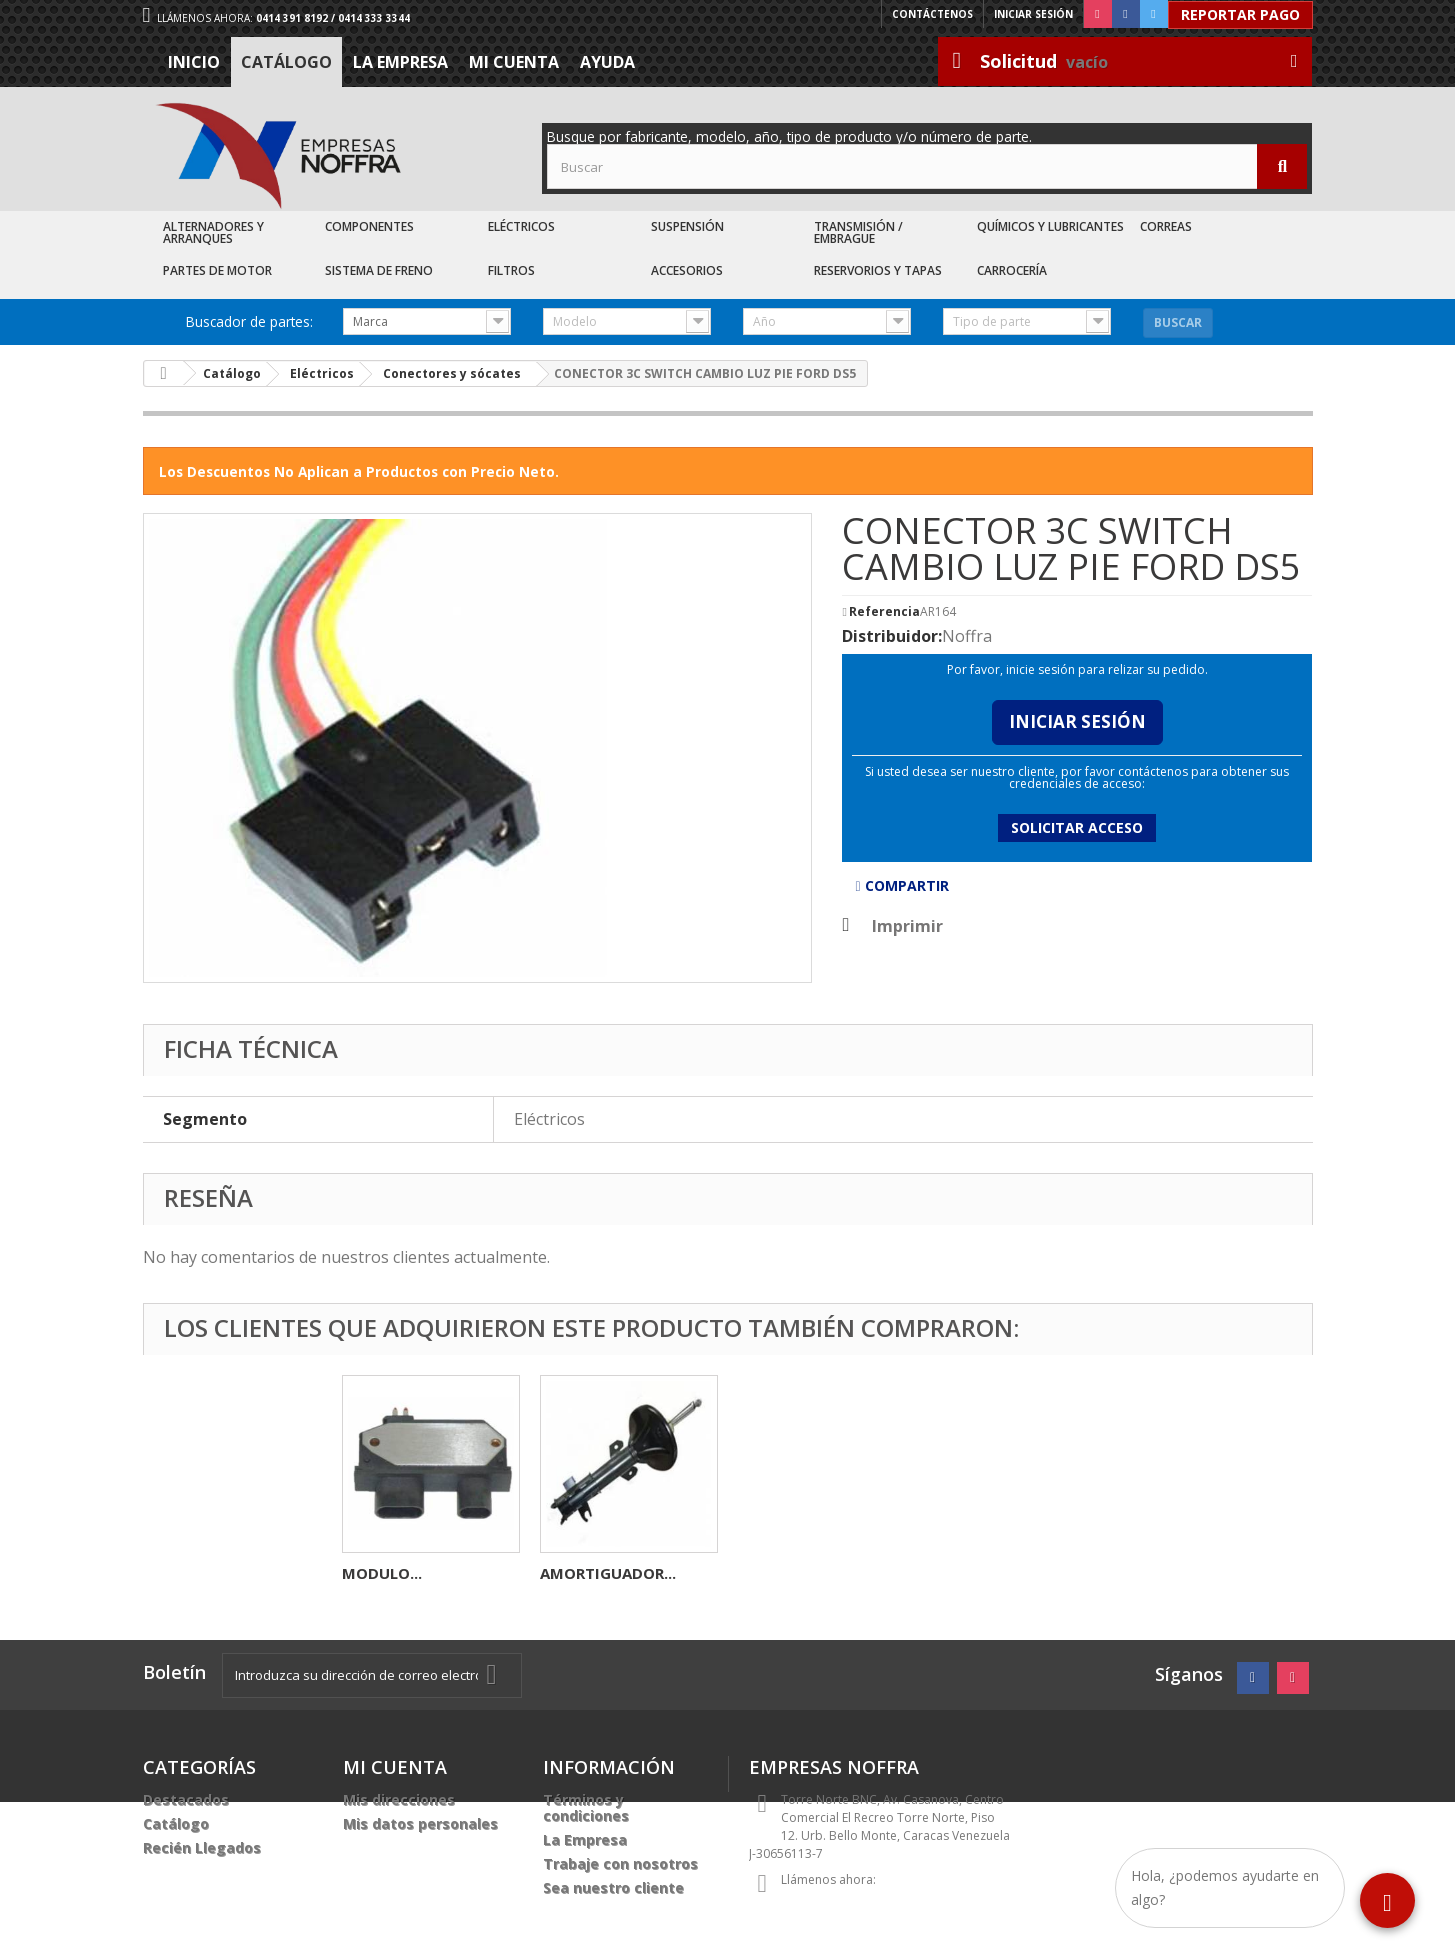 Image resolution: width=1455 pixels, height=1948 pixels. I want to click on Sea nuestro cliente, so click(613, 1887).